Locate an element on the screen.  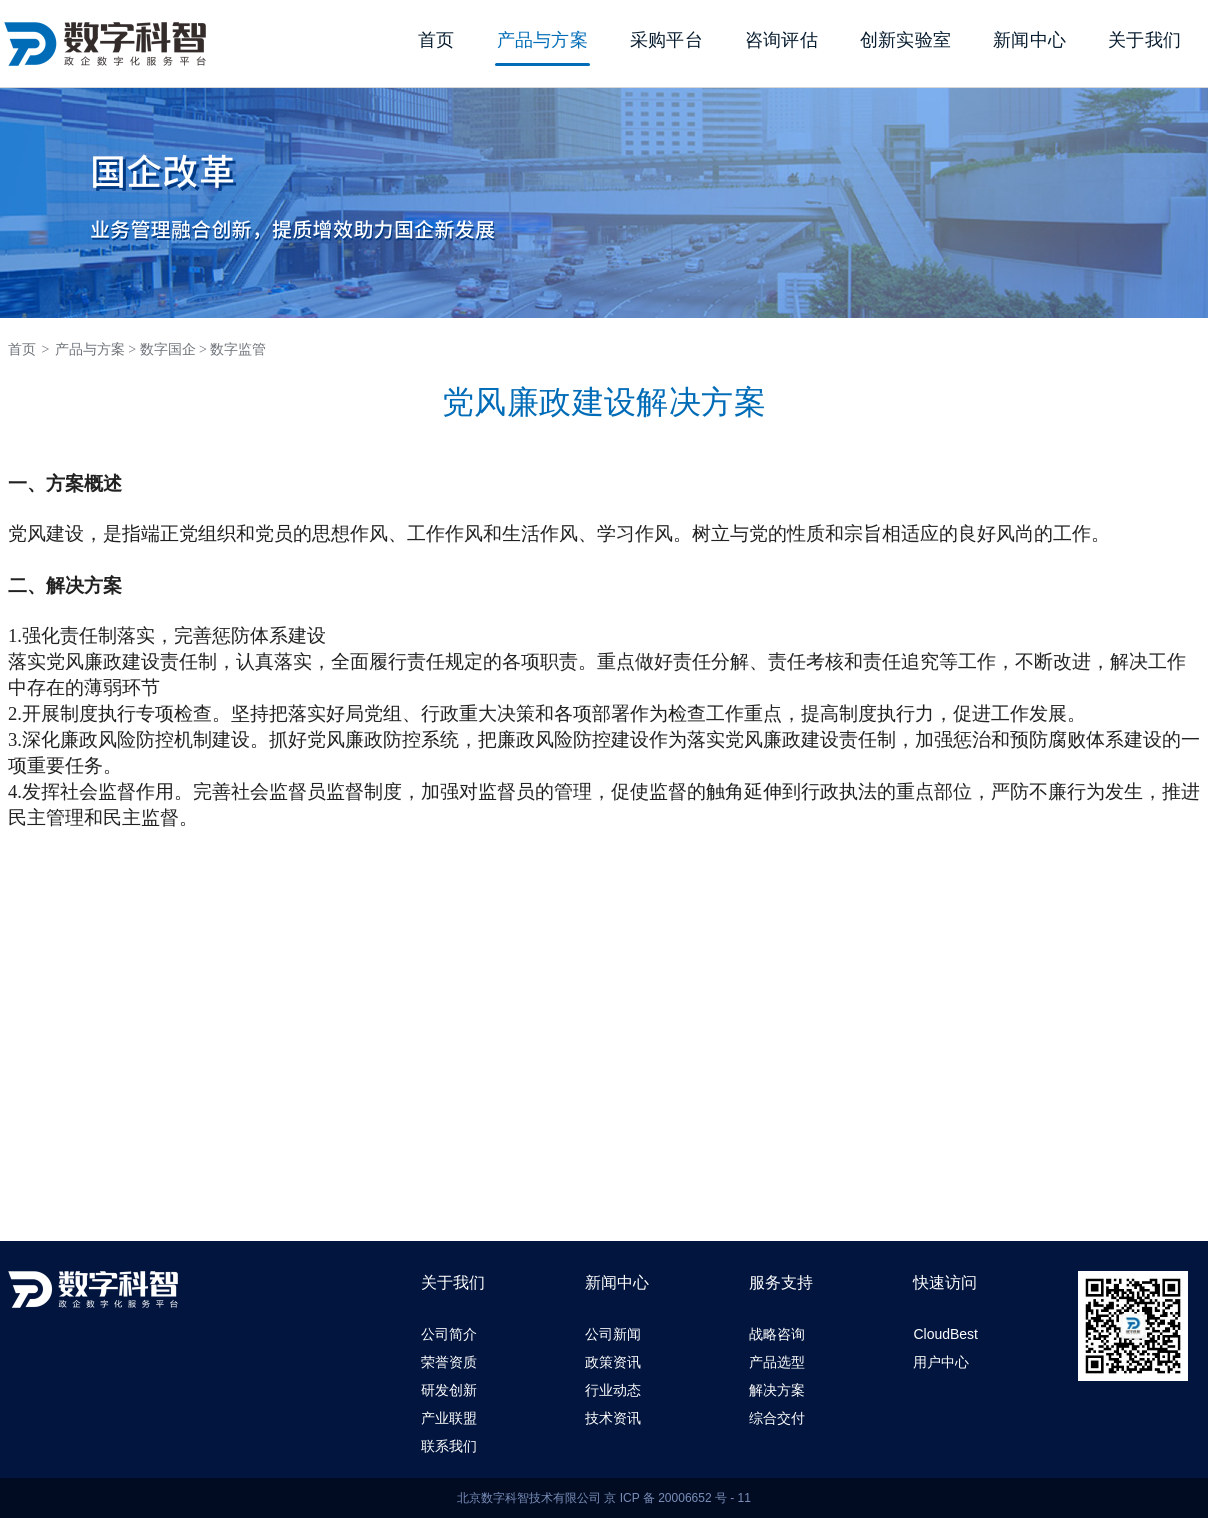
技术资讯 is located at coordinates (613, 1418).